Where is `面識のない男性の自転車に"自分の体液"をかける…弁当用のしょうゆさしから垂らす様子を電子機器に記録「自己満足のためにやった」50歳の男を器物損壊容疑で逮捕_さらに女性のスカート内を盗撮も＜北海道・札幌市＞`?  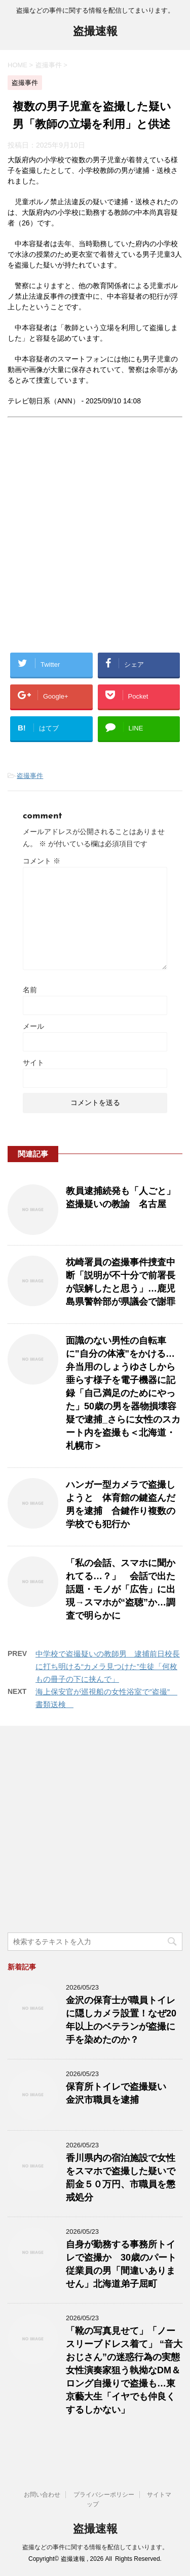 面識のない男性の自転車に"自分の体液"をかける…弁当用のしょうゆさしから垂らす様子を電子機器に記録「自己満足のためにやった」50歳の男を器物損壊容疑で逮捕_さらに女性のスカート内を盗撮も＜北海道・札幌市＞ is located at coordinates (123, 1393).